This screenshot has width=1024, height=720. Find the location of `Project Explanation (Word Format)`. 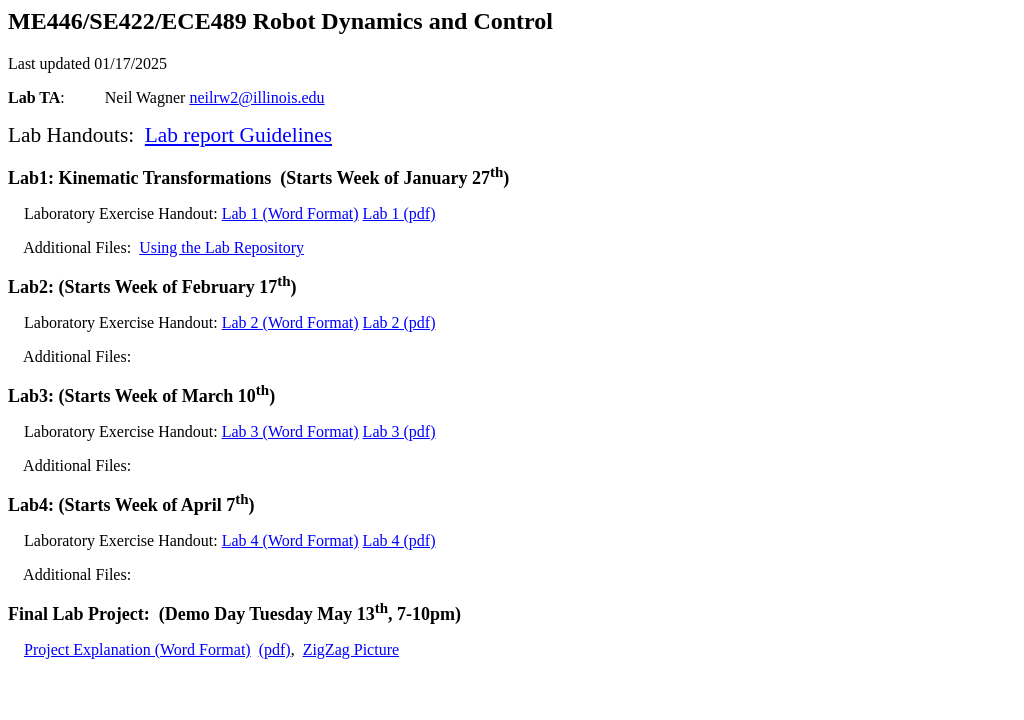

Project Explanation (Word Format) is located at coordinates (137, 649).